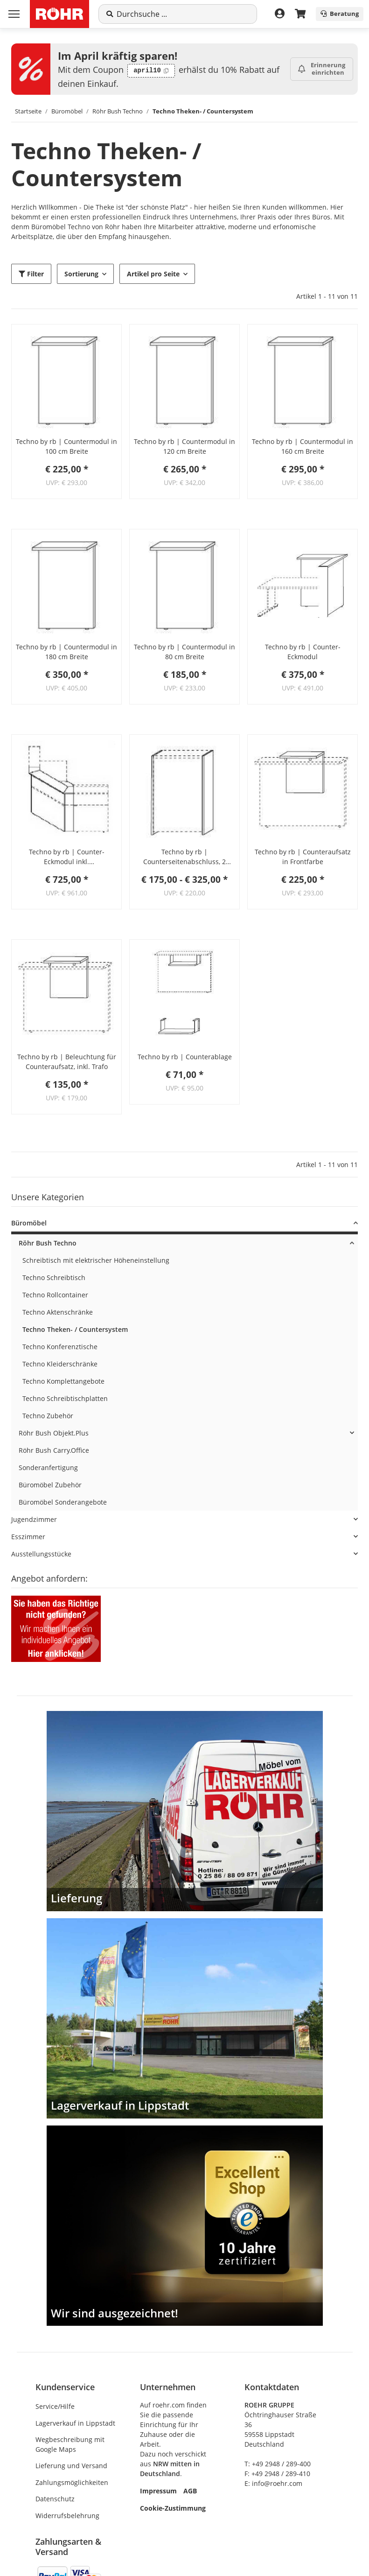 This screenshot has width=369, height=2576. Describe the element at coordinates (28, 1536) in the screenshot. I see `Esszimmer` at that location.